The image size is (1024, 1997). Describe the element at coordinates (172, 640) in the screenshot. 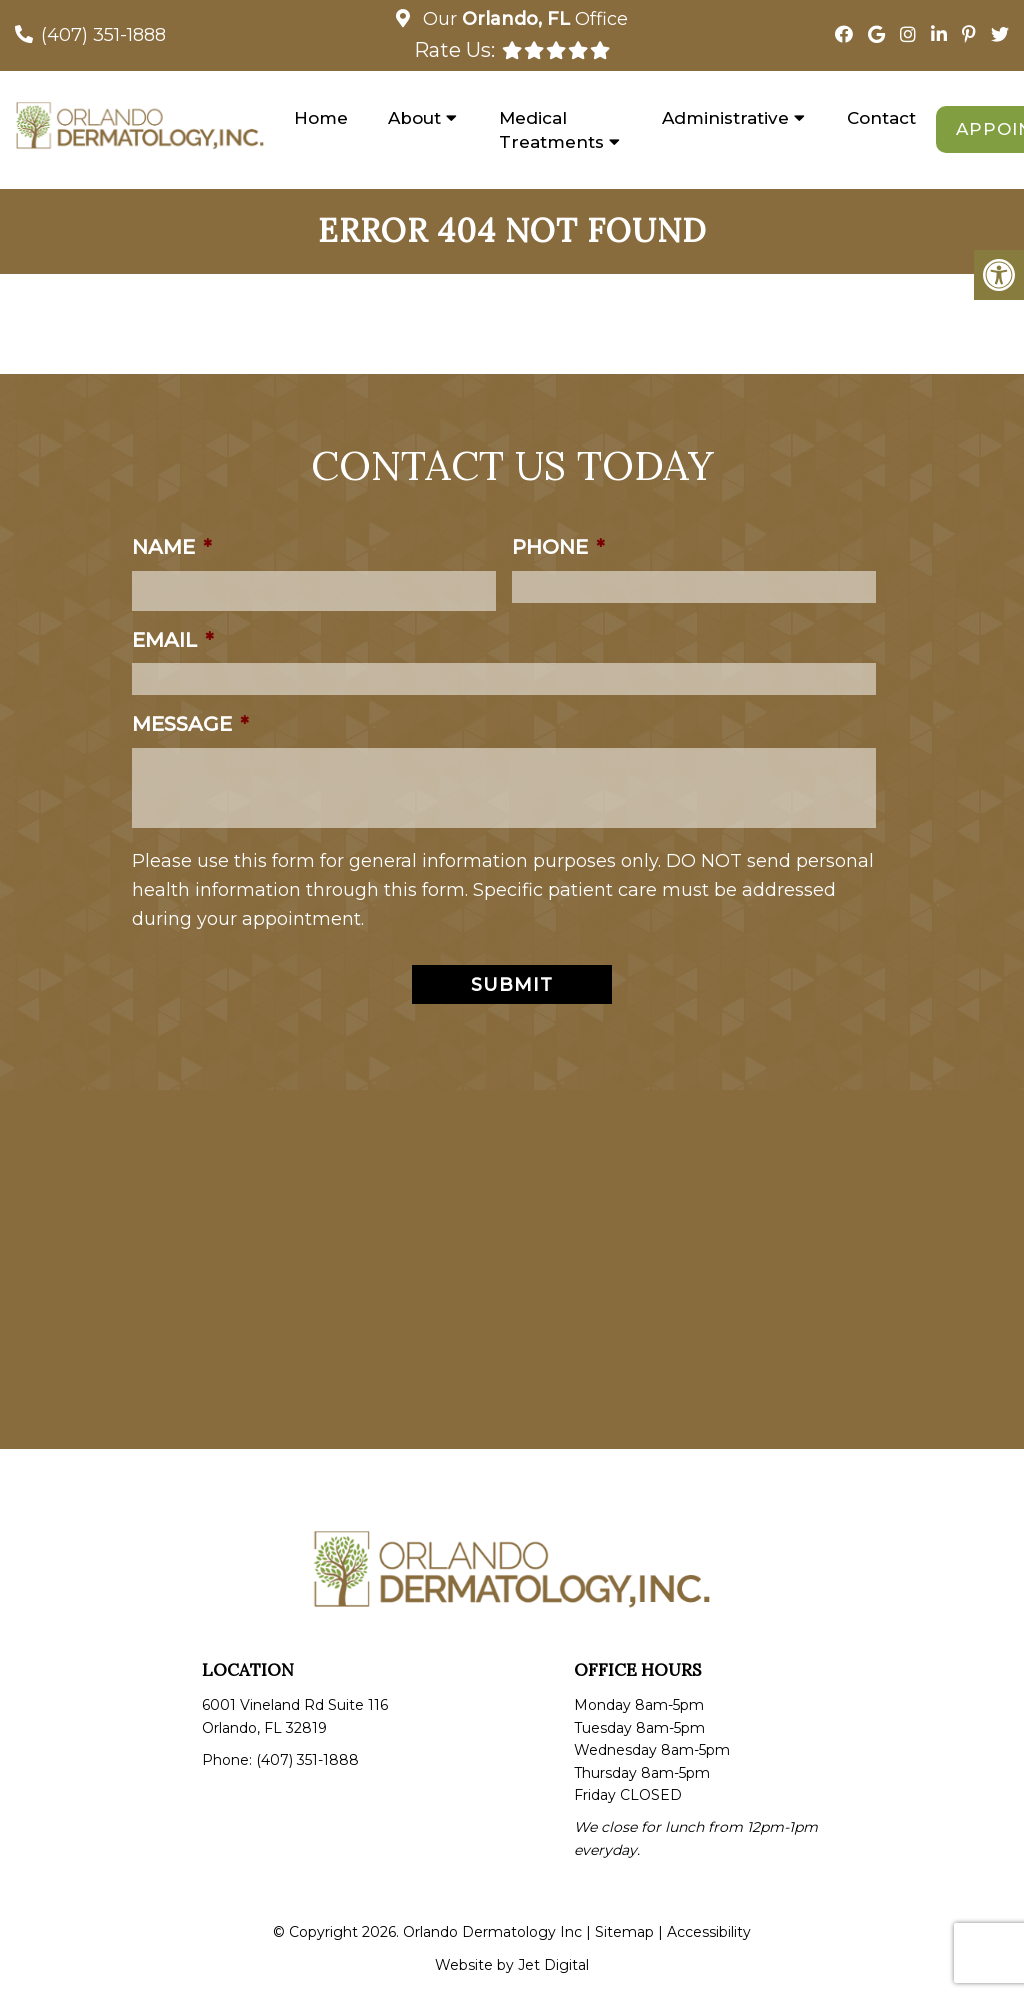

I see `Email` at that location.